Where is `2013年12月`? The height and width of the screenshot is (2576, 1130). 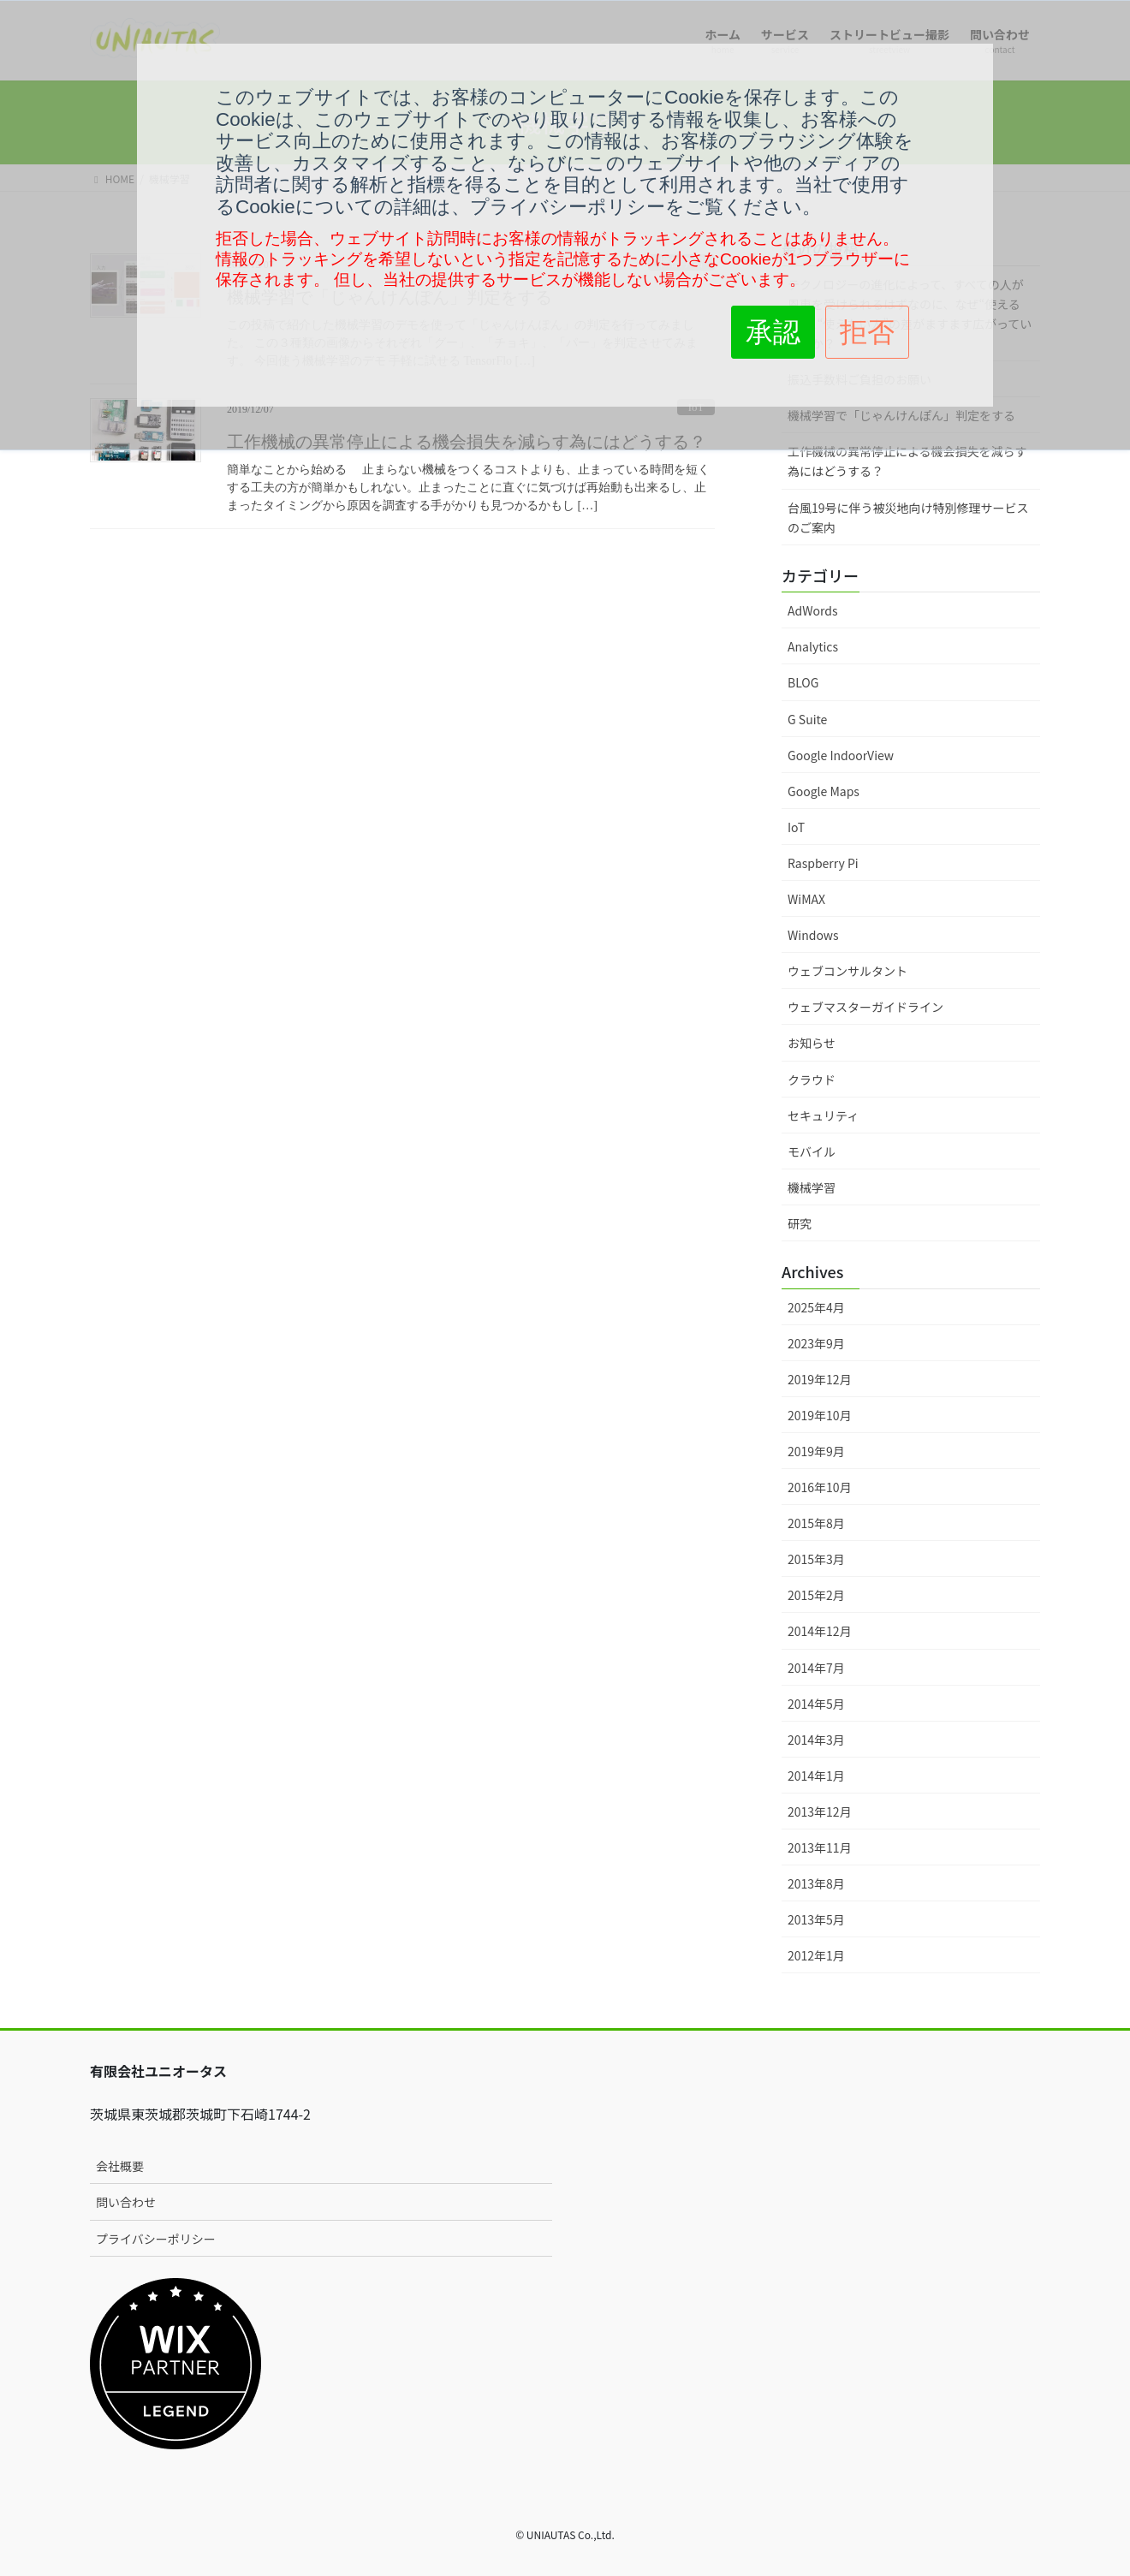 2013年12月 is located at coordinates (820, 1811).